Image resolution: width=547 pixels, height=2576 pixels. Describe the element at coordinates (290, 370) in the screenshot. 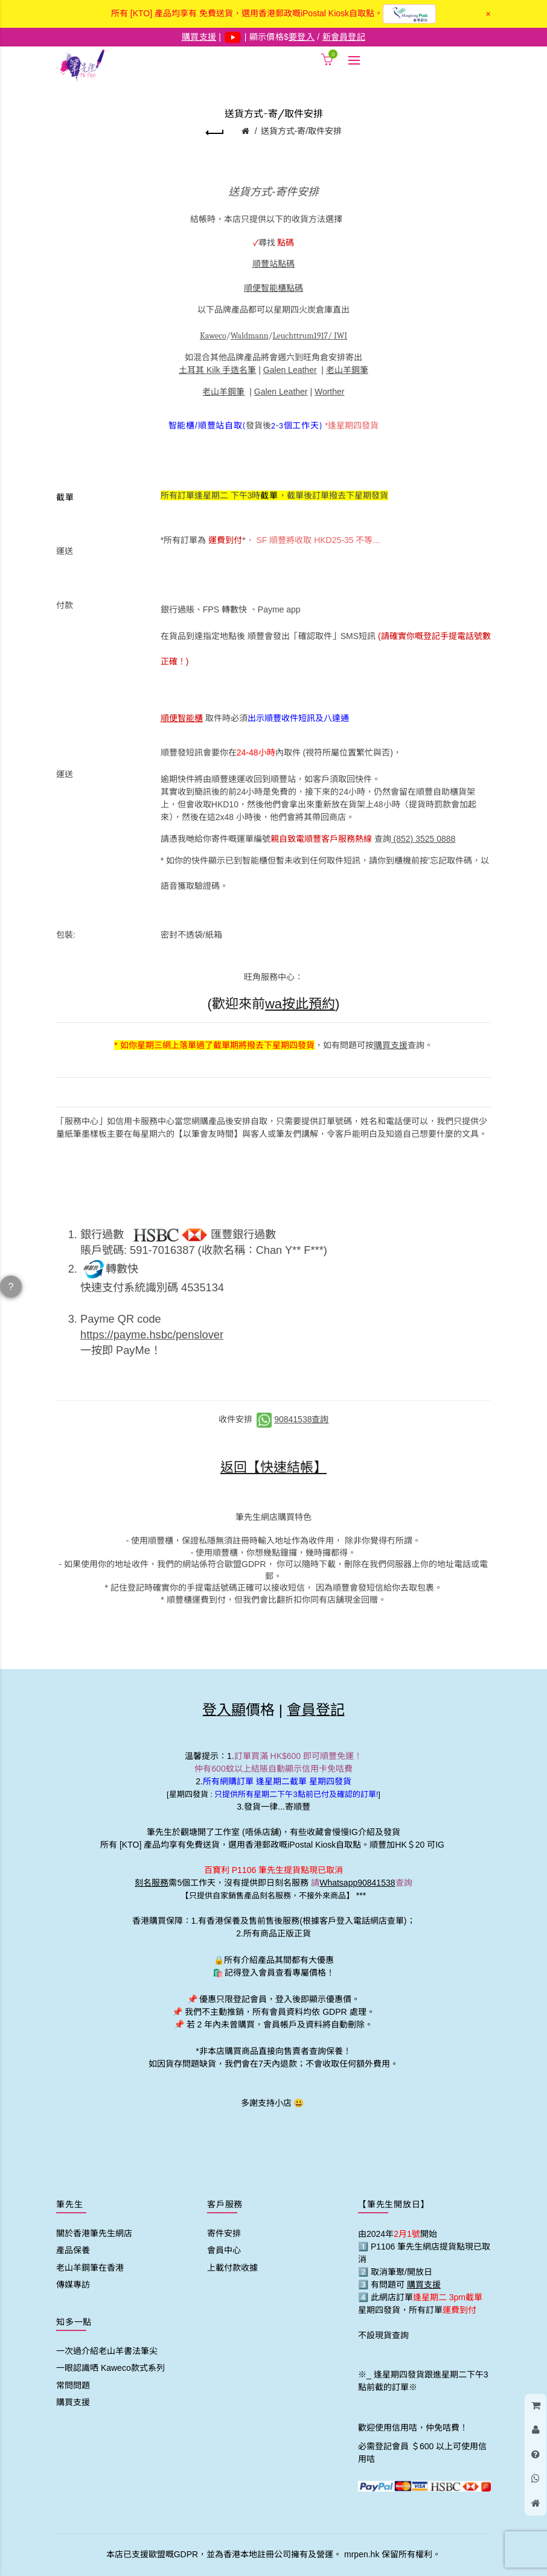

I see `Galen Leather` at that location.